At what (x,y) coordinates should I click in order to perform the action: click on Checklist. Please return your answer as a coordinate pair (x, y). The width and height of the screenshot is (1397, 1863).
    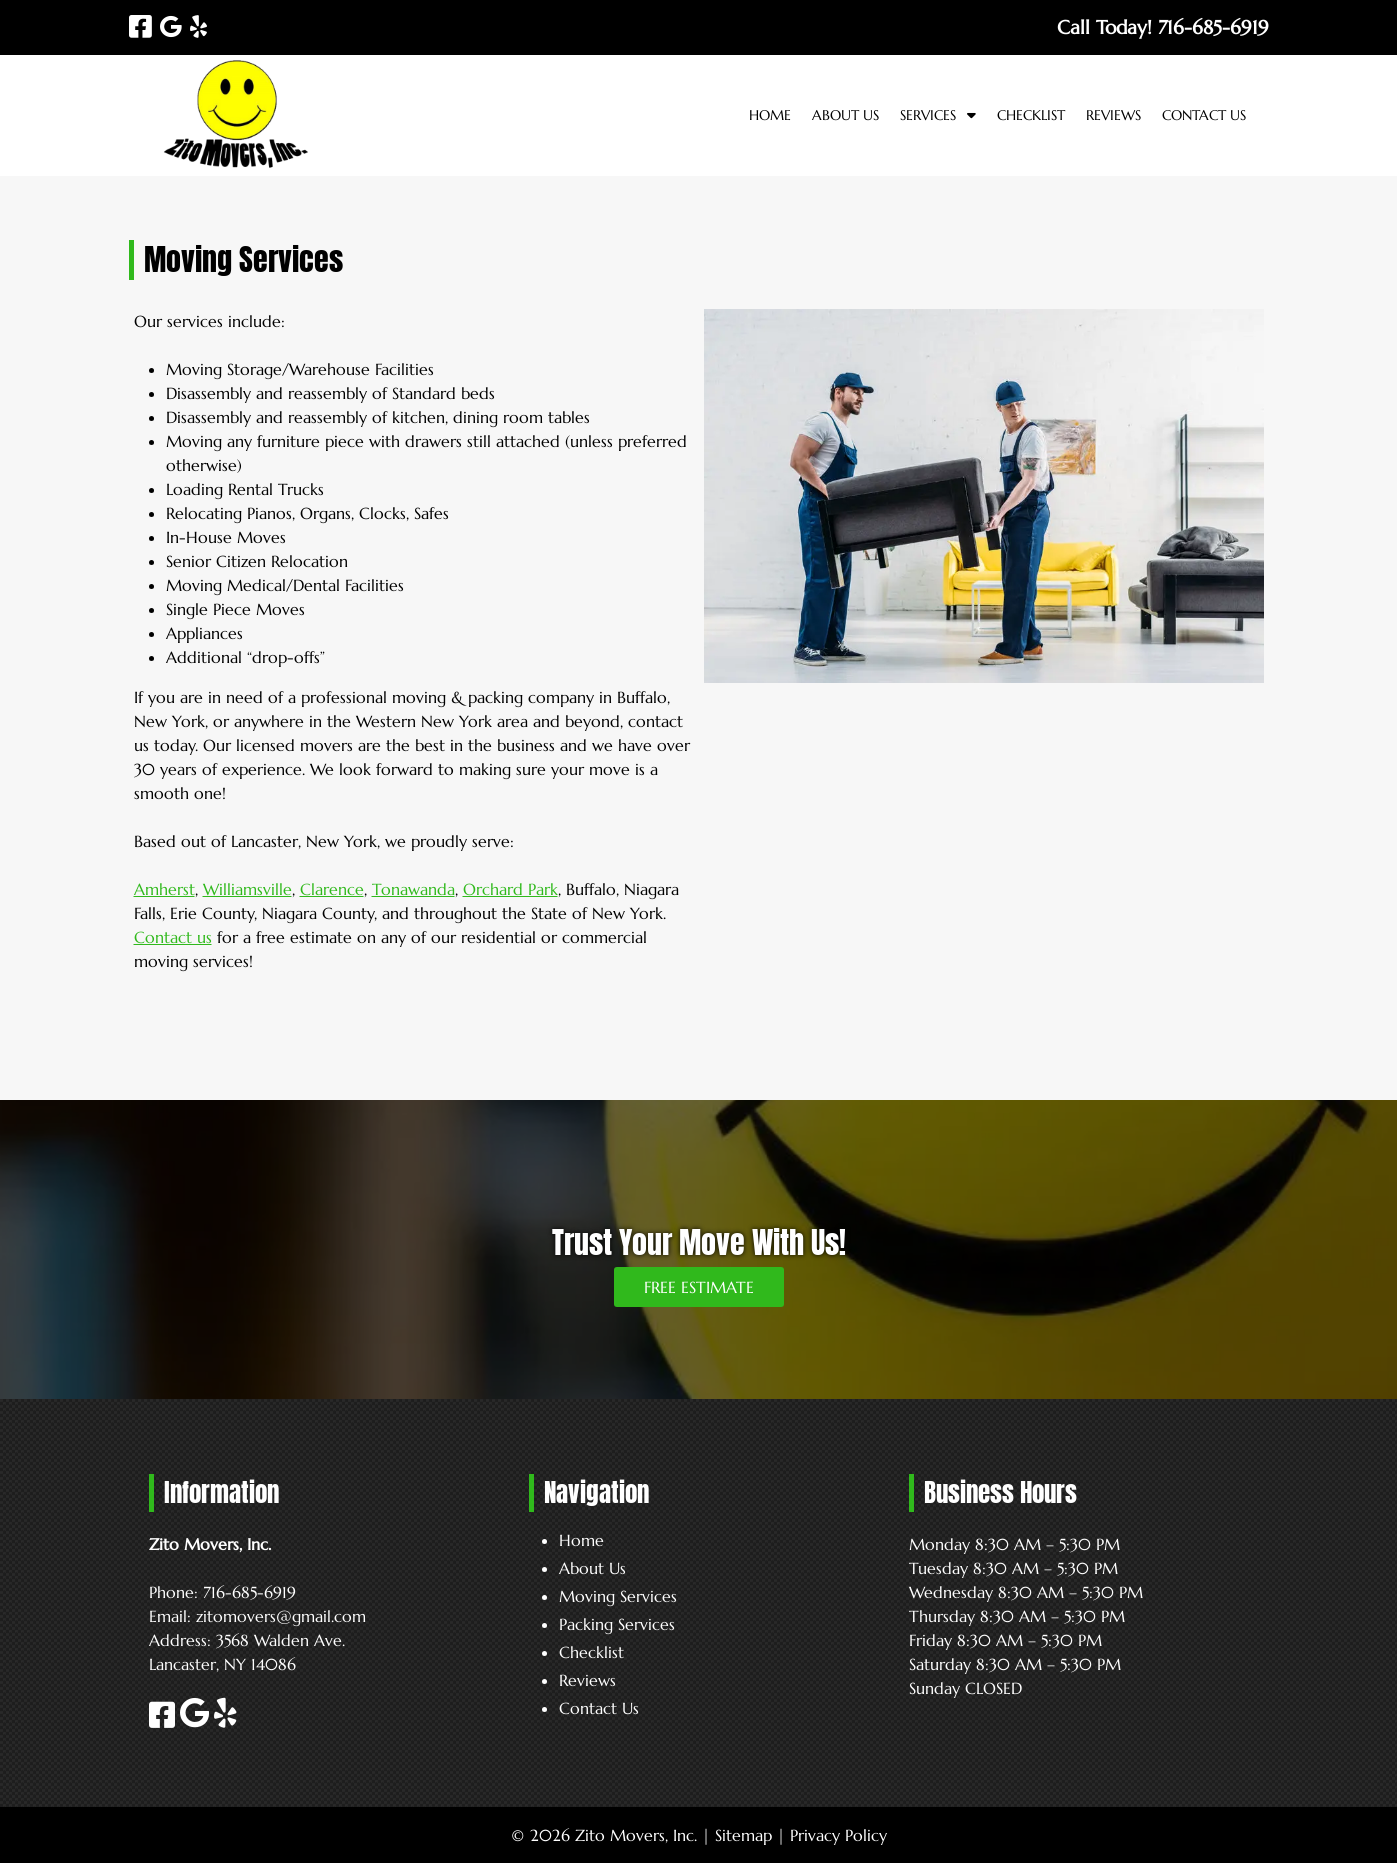
    Looking at the image, I should click on (1031, 115).